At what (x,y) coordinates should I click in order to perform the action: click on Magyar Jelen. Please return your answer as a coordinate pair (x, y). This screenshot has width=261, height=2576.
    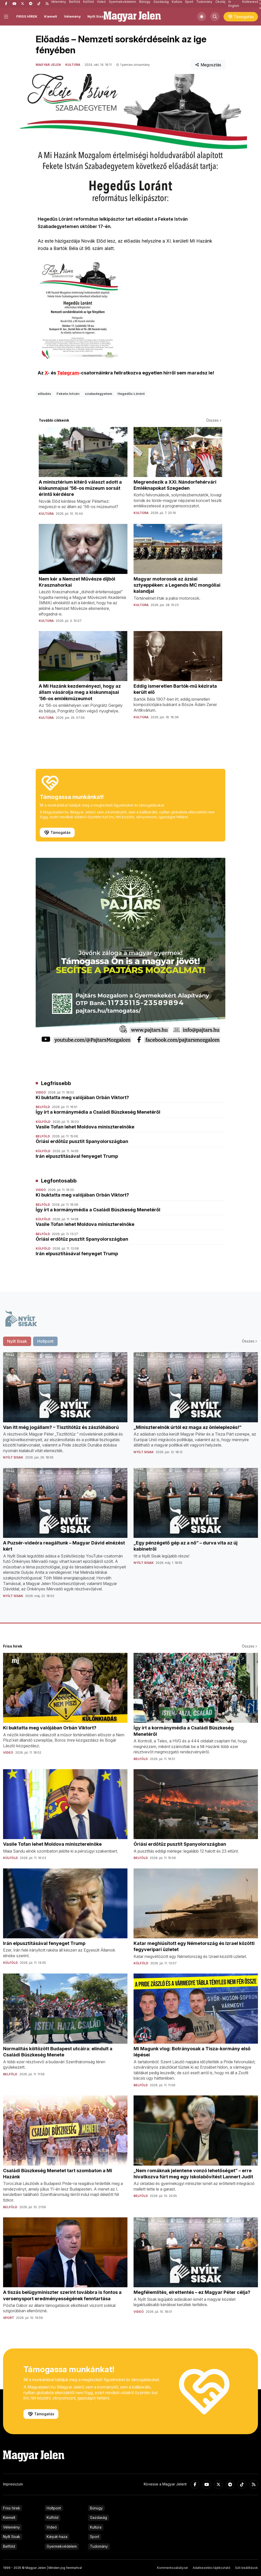
    Looking at the image, I should click on (48, 65).